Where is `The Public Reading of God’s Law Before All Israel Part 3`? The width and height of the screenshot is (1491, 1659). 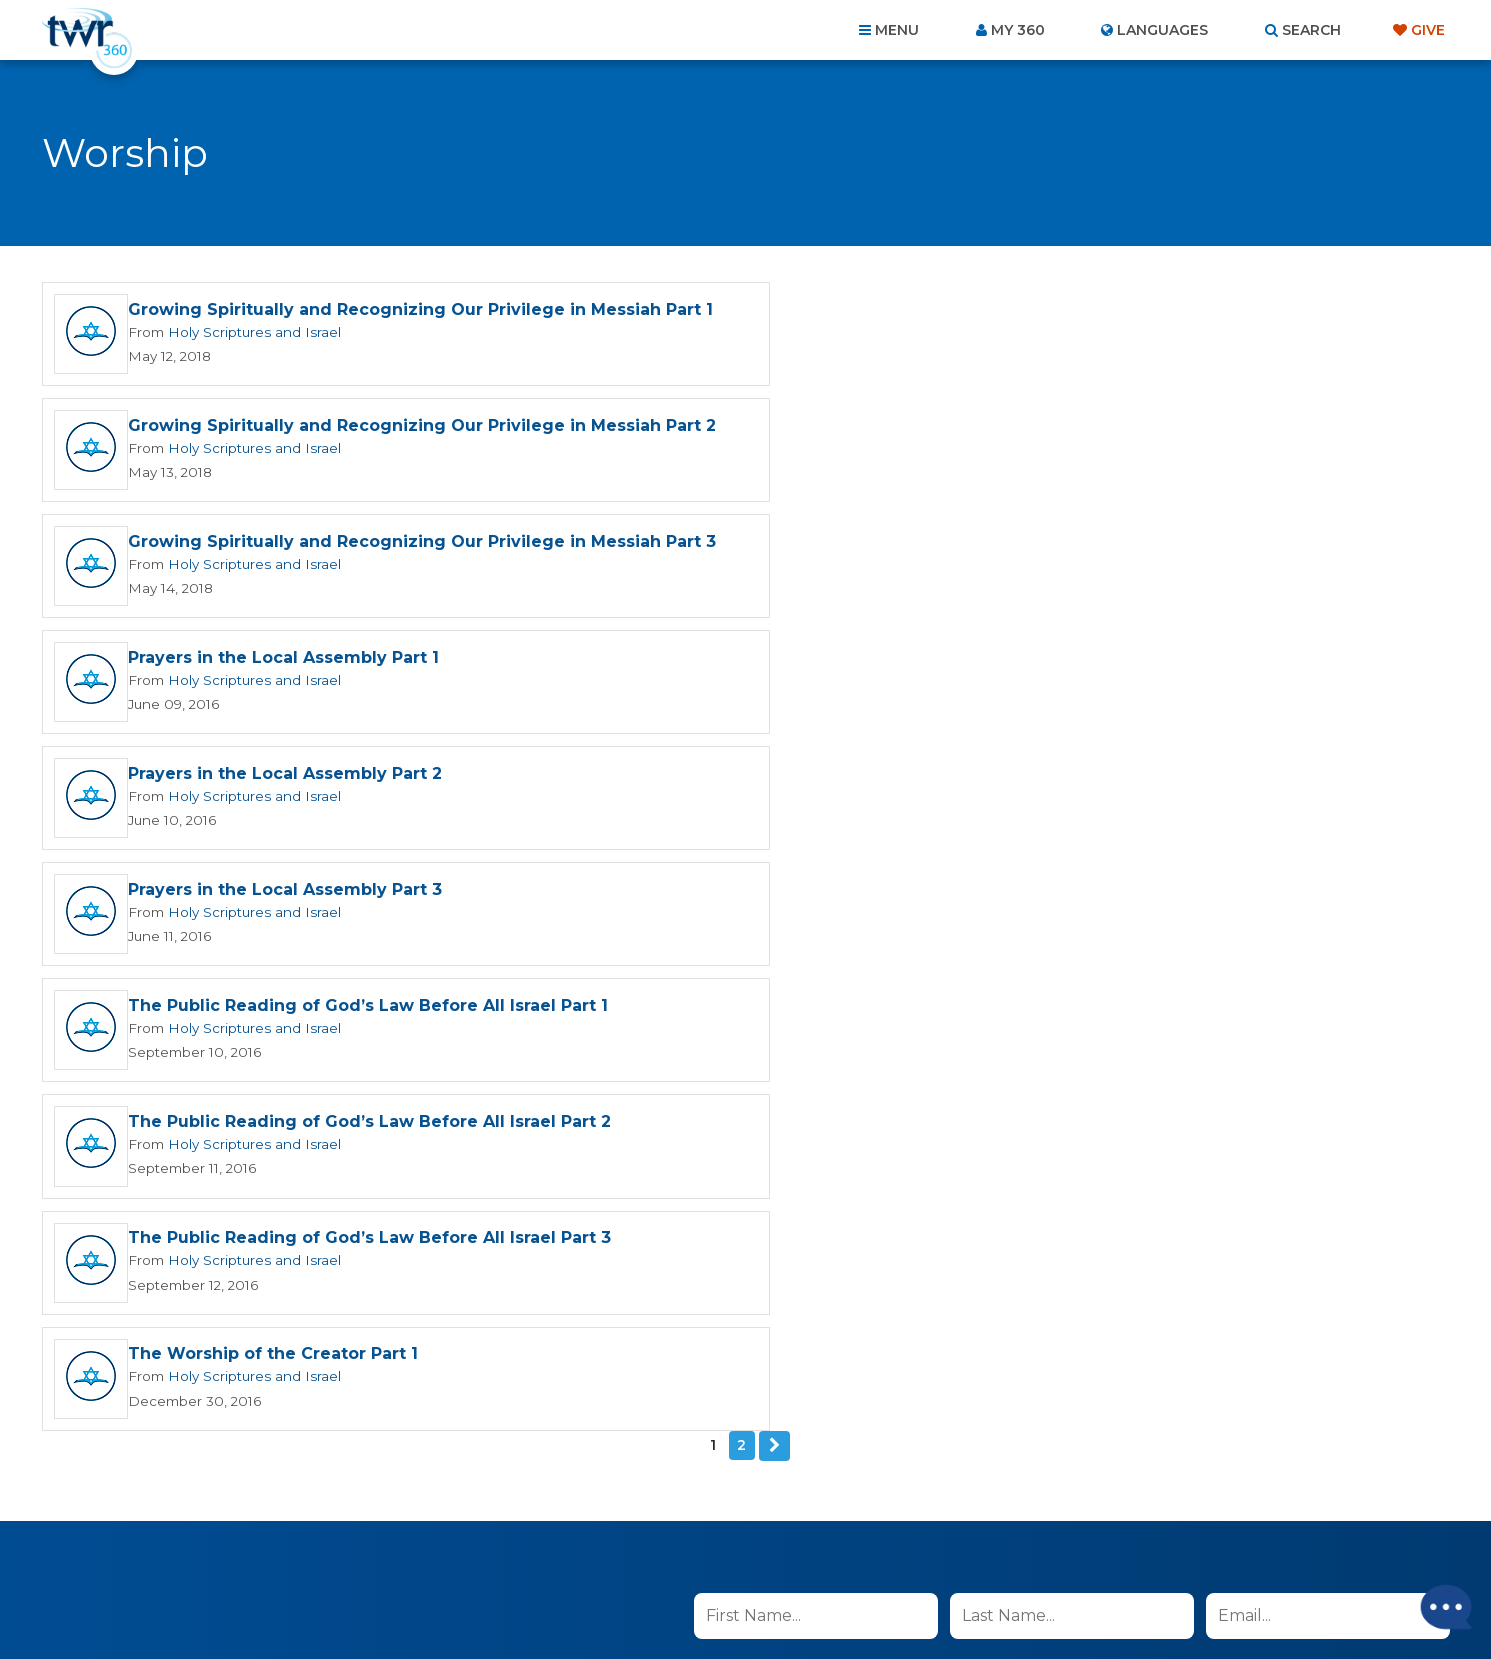 The Public Reading of God’s Law Before All Israel Part 3 is located at coordinates (369, 791).